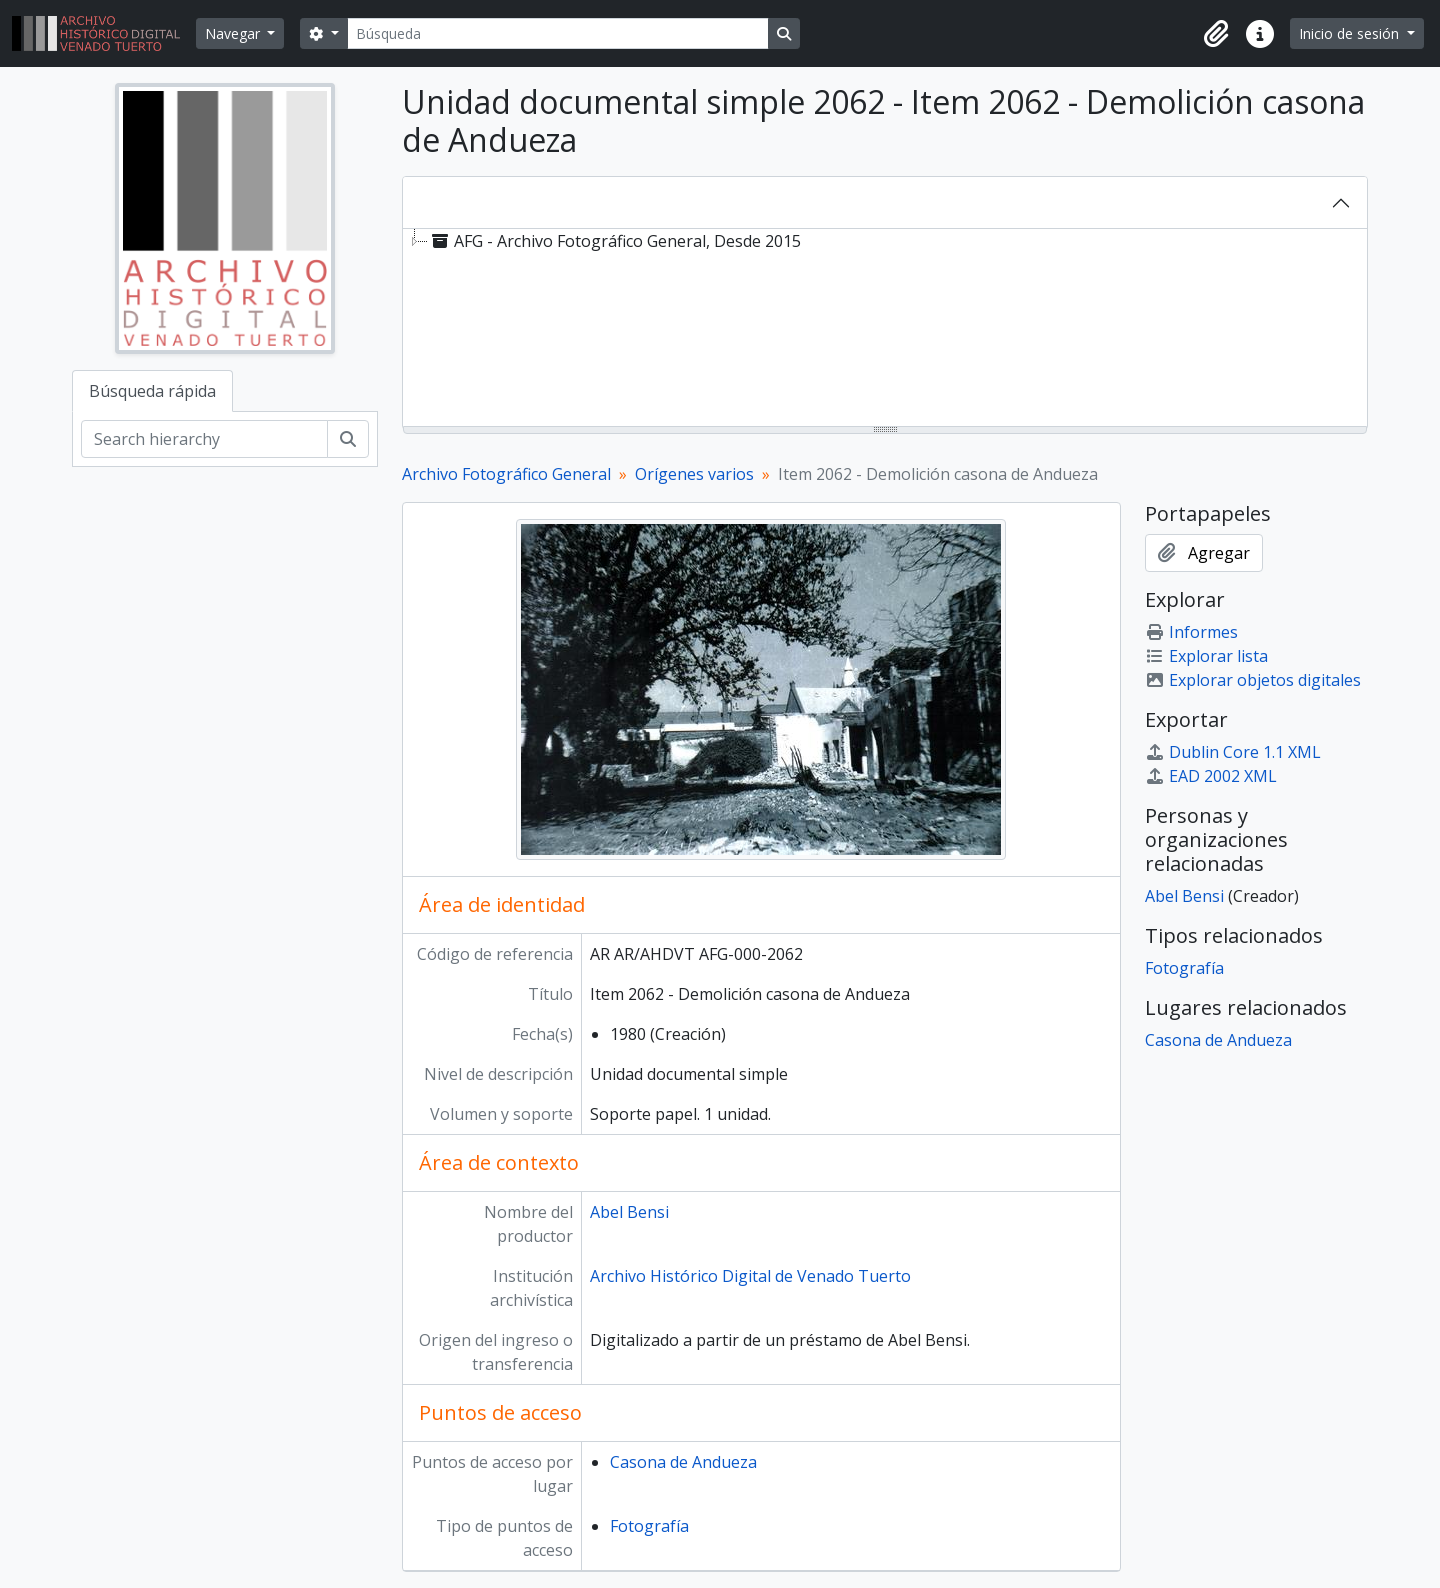  Describe the element at coordinates (506, 474) in the screenshot. I see `Archivo Fotográfico General` at that location.